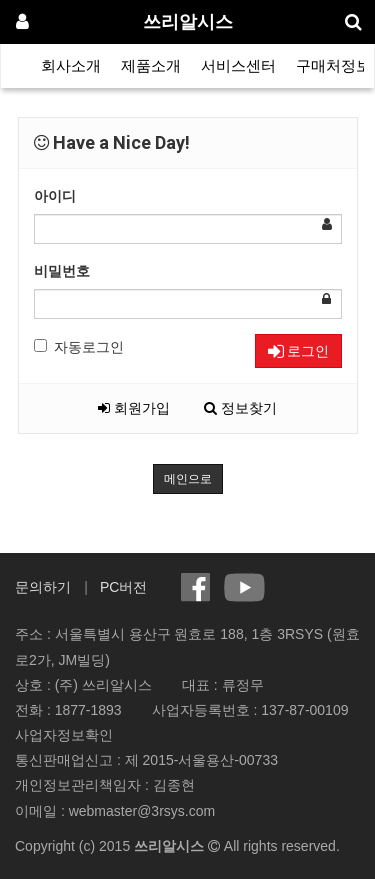  Describe the element at coordinates (238, 66) in the screenshot. I see `서비스센터` at that location.